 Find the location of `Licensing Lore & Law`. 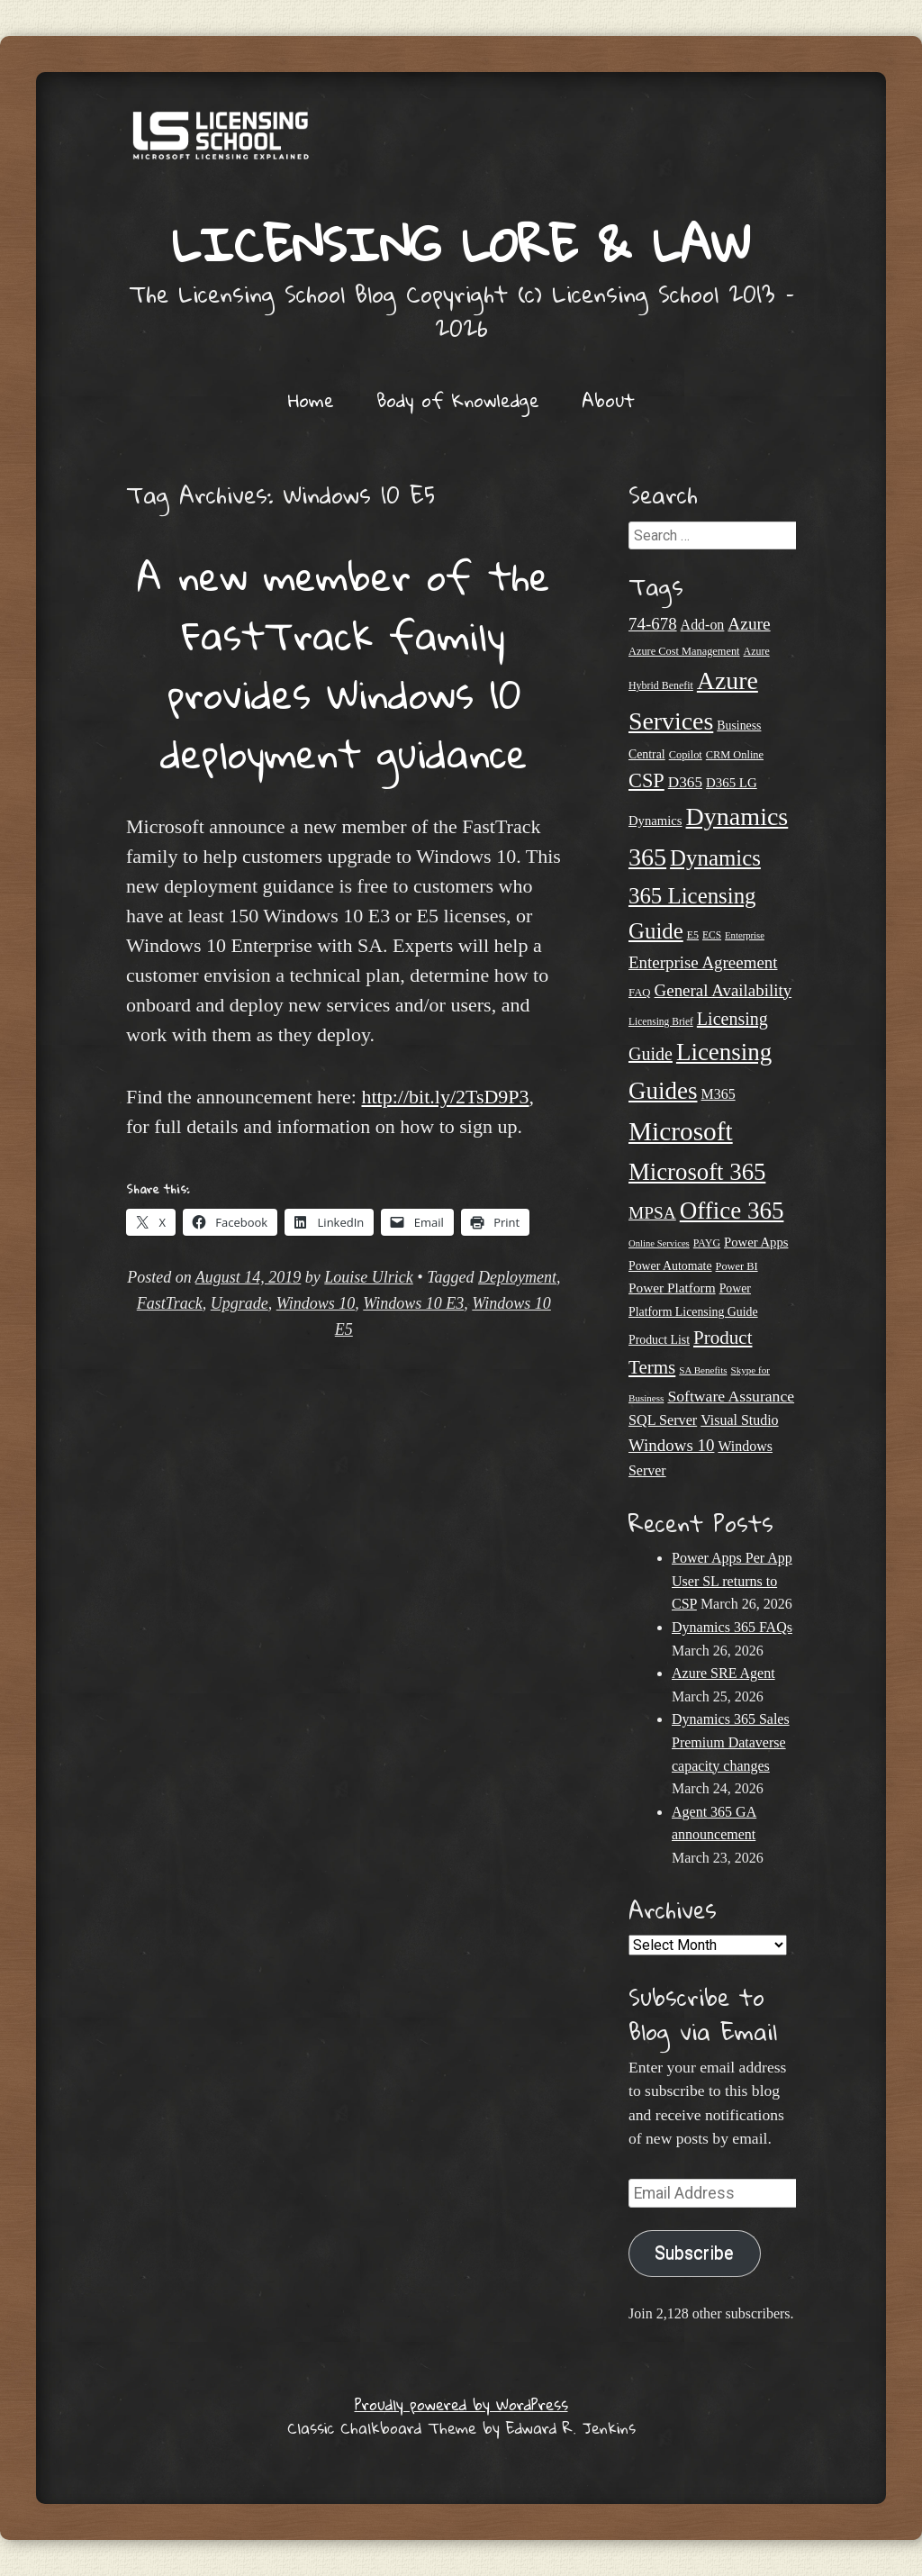

Licensing Lore & Law is located at coordinates (461, 243).